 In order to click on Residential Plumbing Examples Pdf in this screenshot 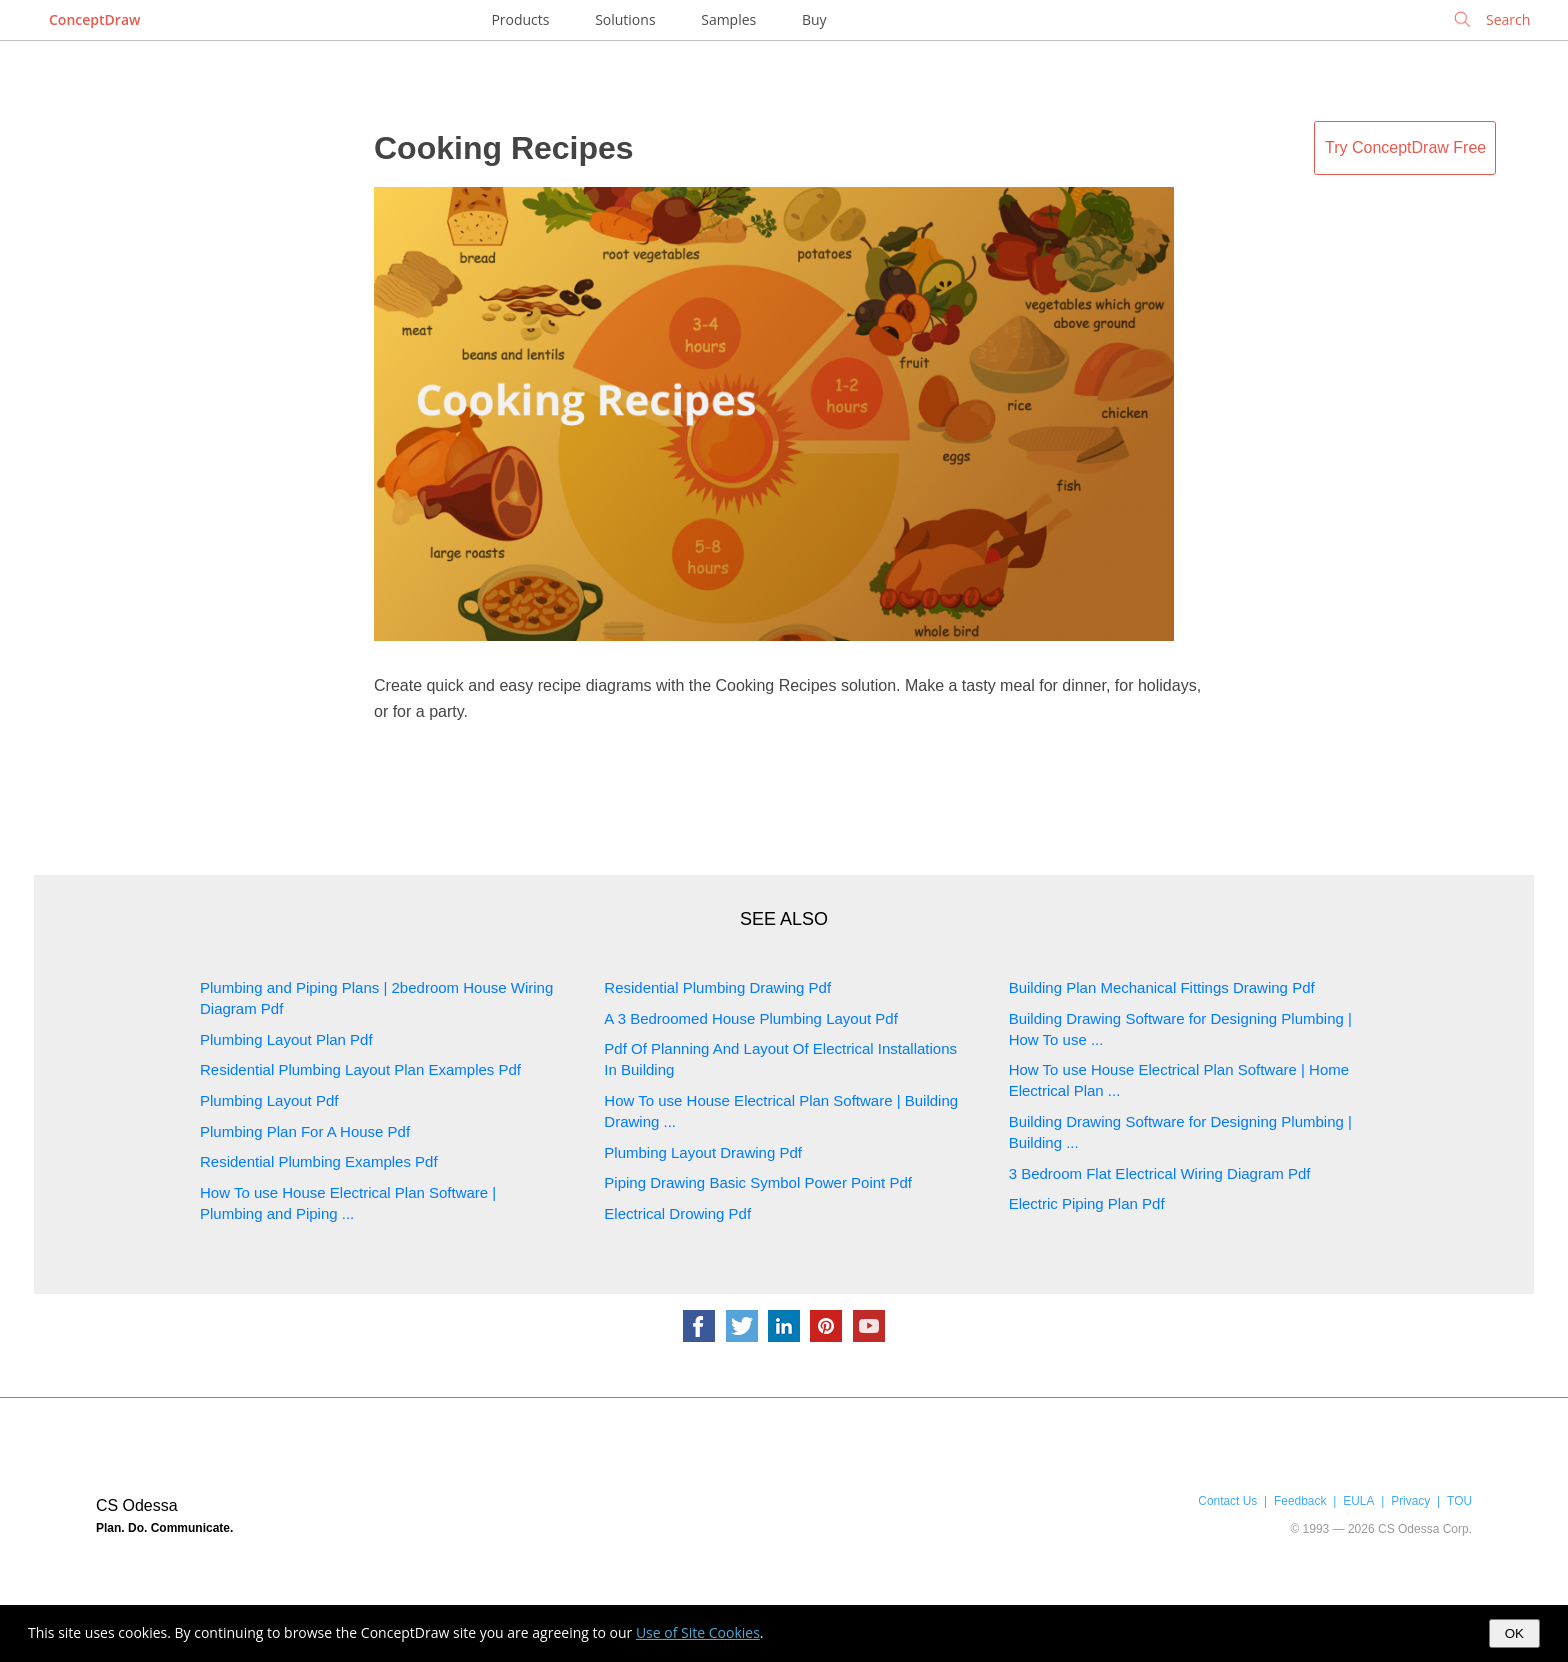, I will do `click(319, 1161)`.